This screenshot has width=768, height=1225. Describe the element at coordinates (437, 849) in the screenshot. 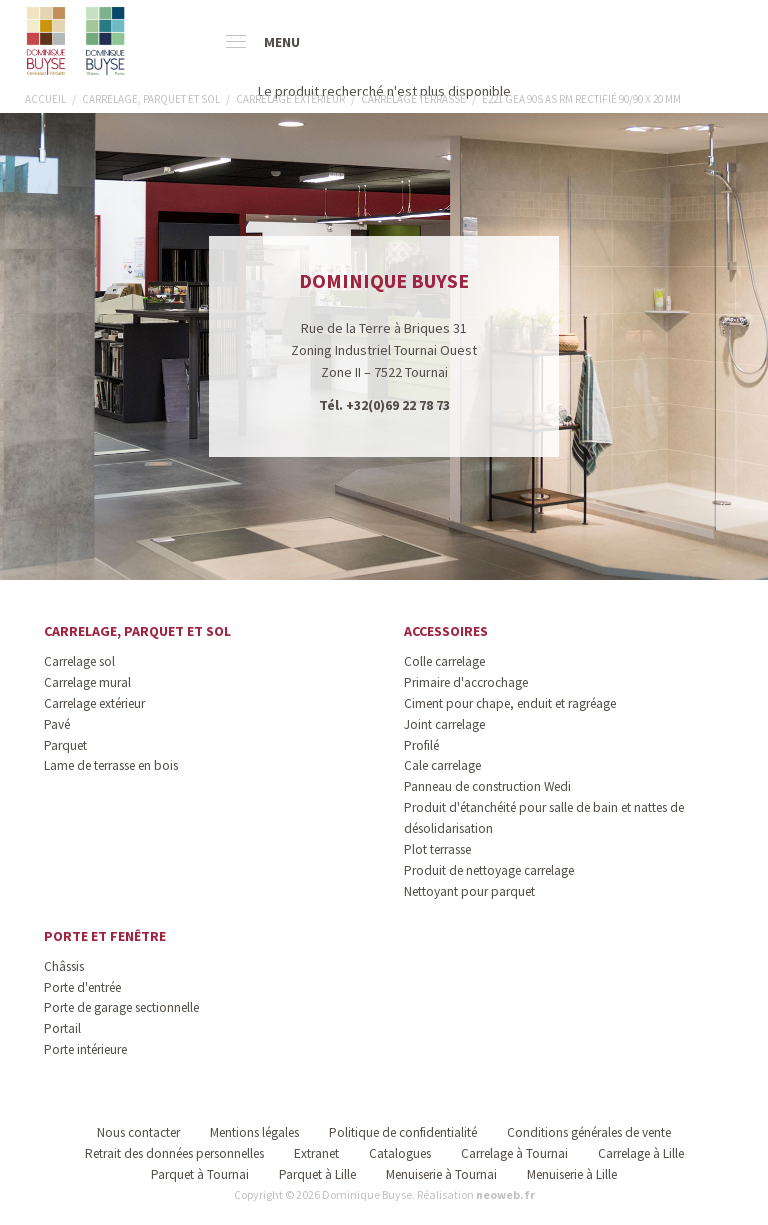

I see `Plot terrasse` at that location.